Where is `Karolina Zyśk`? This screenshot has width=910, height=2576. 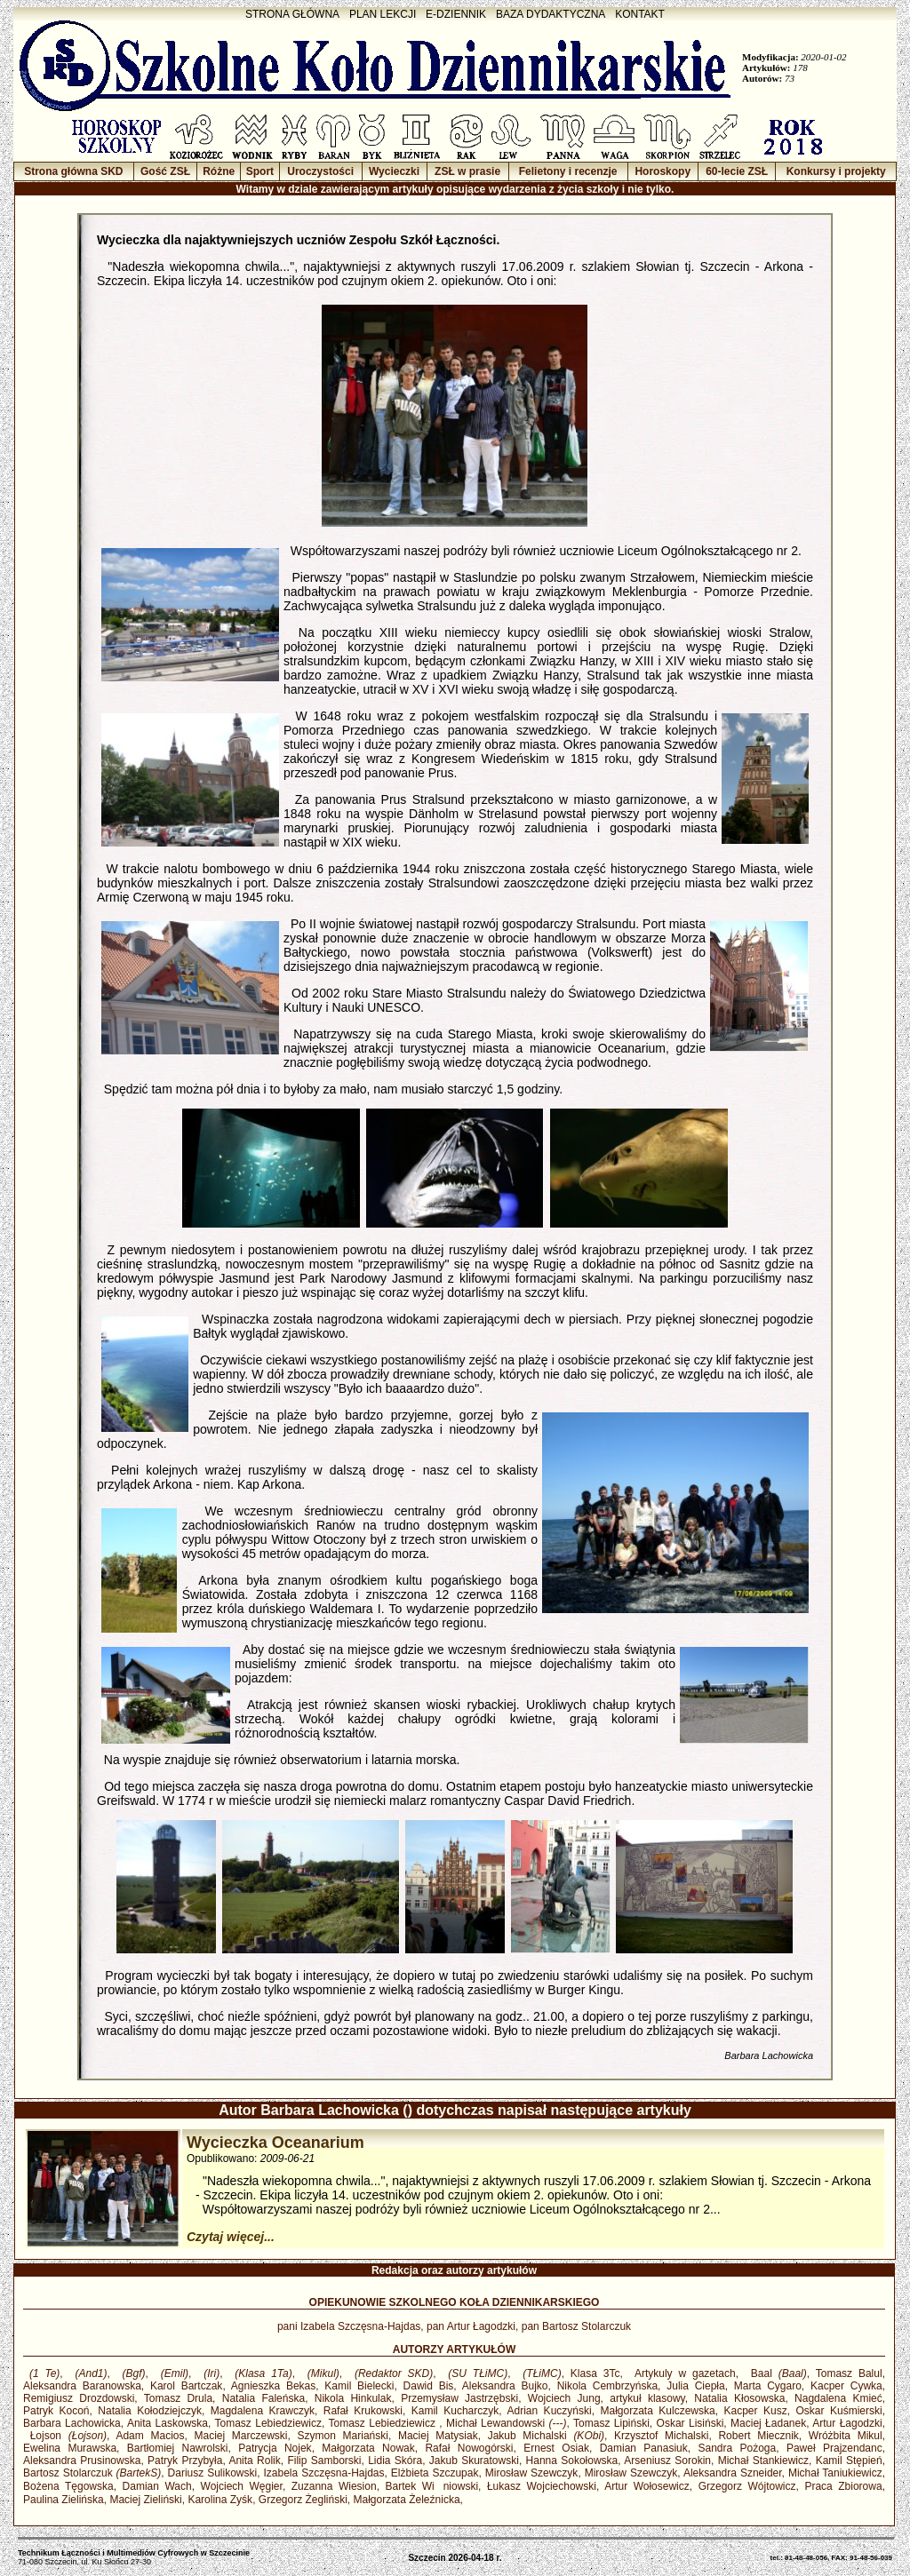
Karolina Zyśk is located at coordinates (220, 2499).